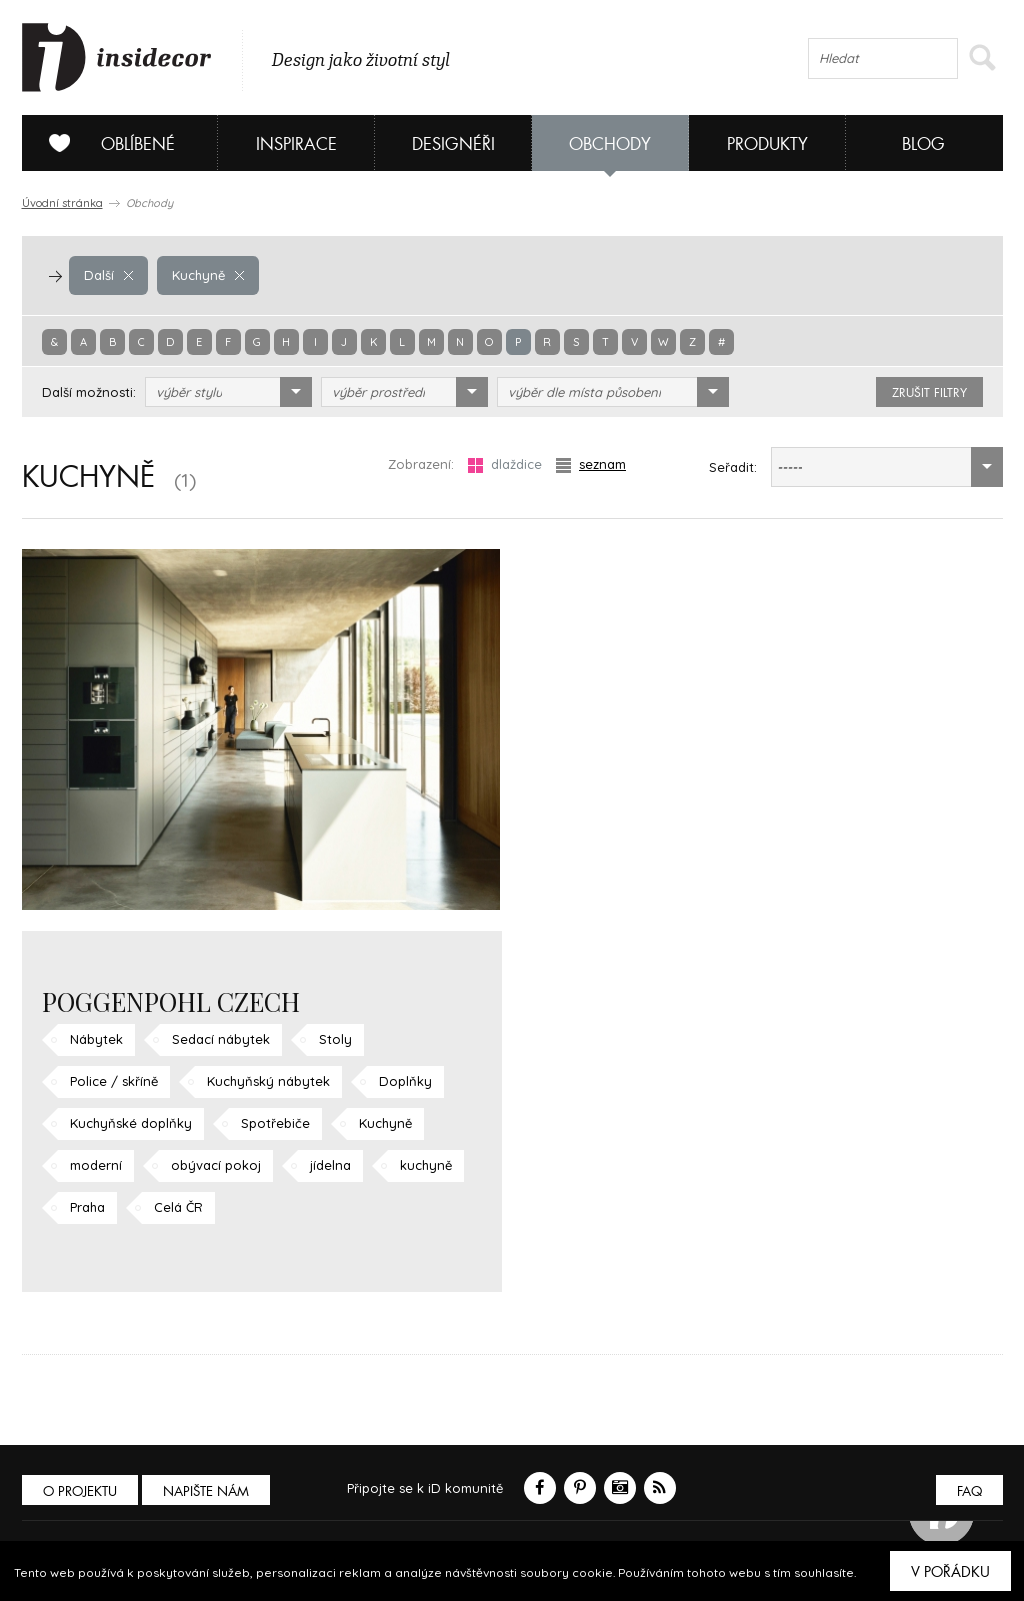 This screenshot has width=1024, height=1601. What do you see at coordinates (733, 467) in the screenshot?
I see `Seřadit:` at bounding box center [733, 467].